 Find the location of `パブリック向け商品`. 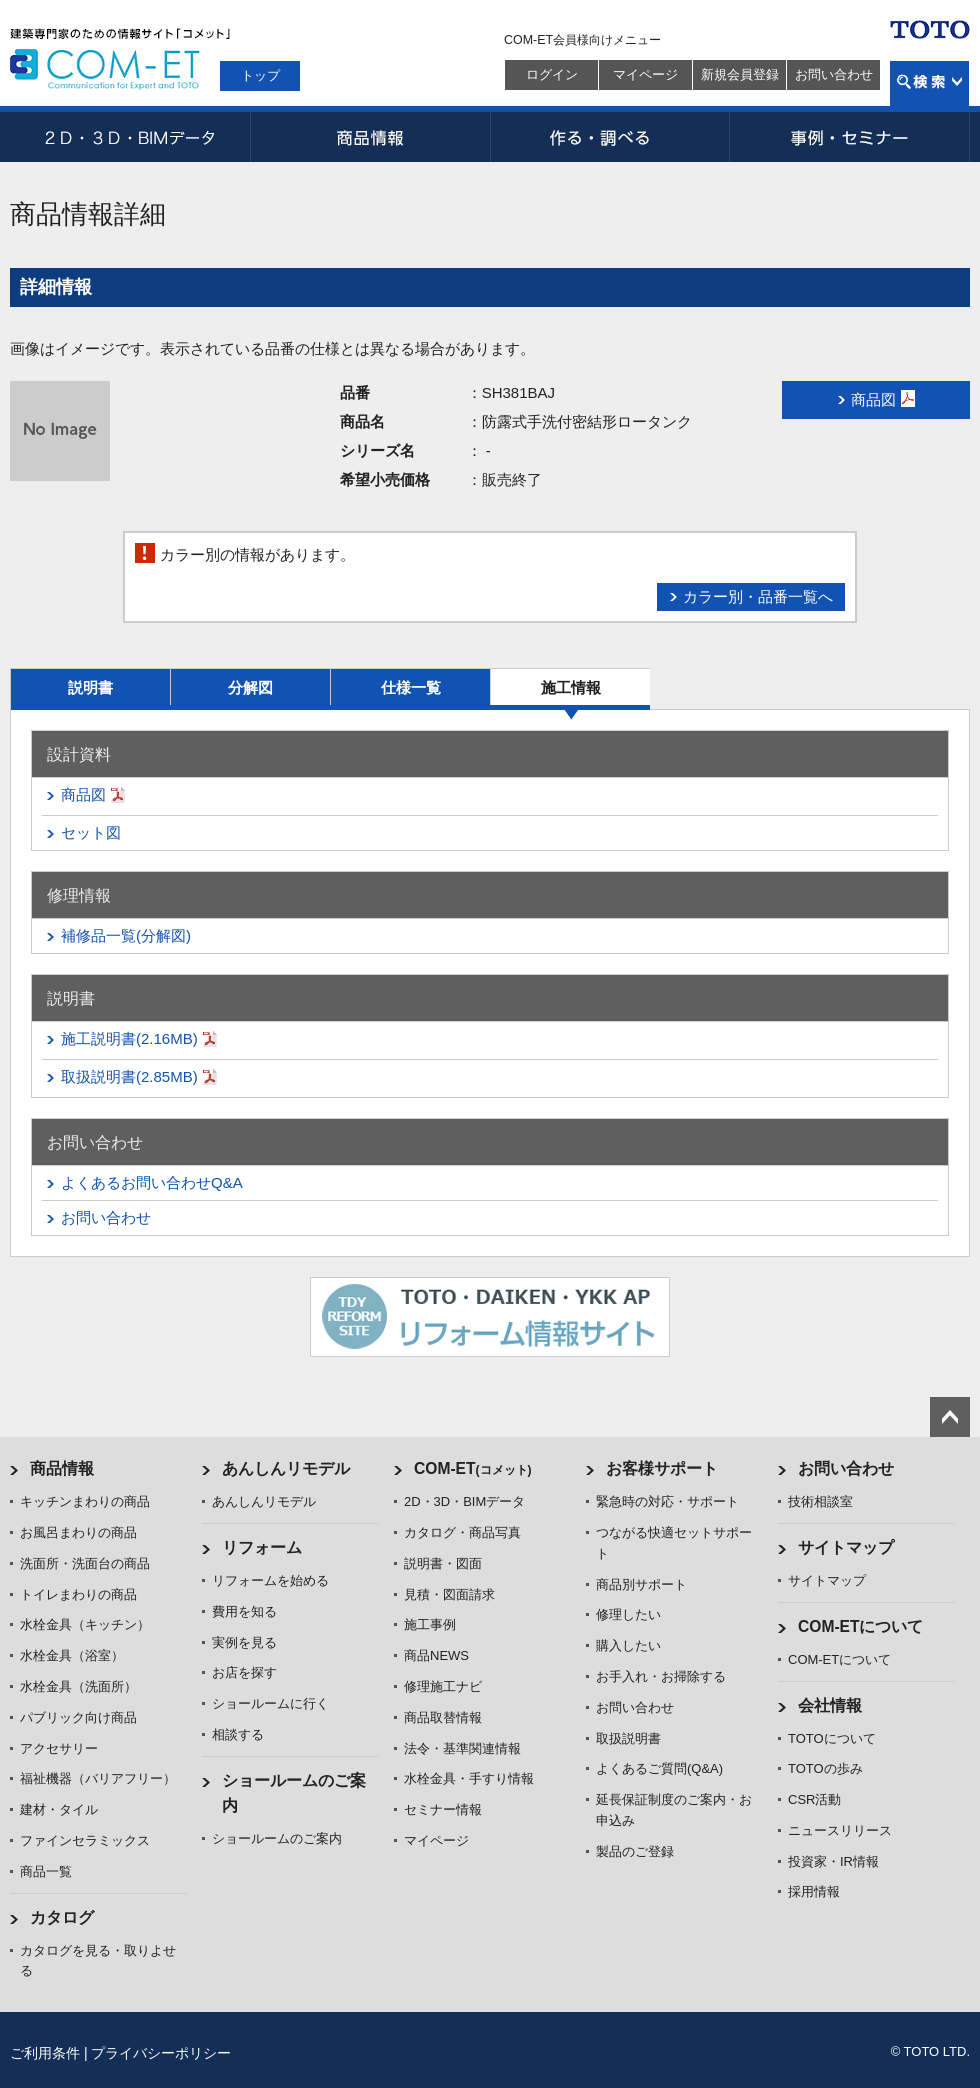

パブリック向け商品 is located at coordinates (78, 1717).